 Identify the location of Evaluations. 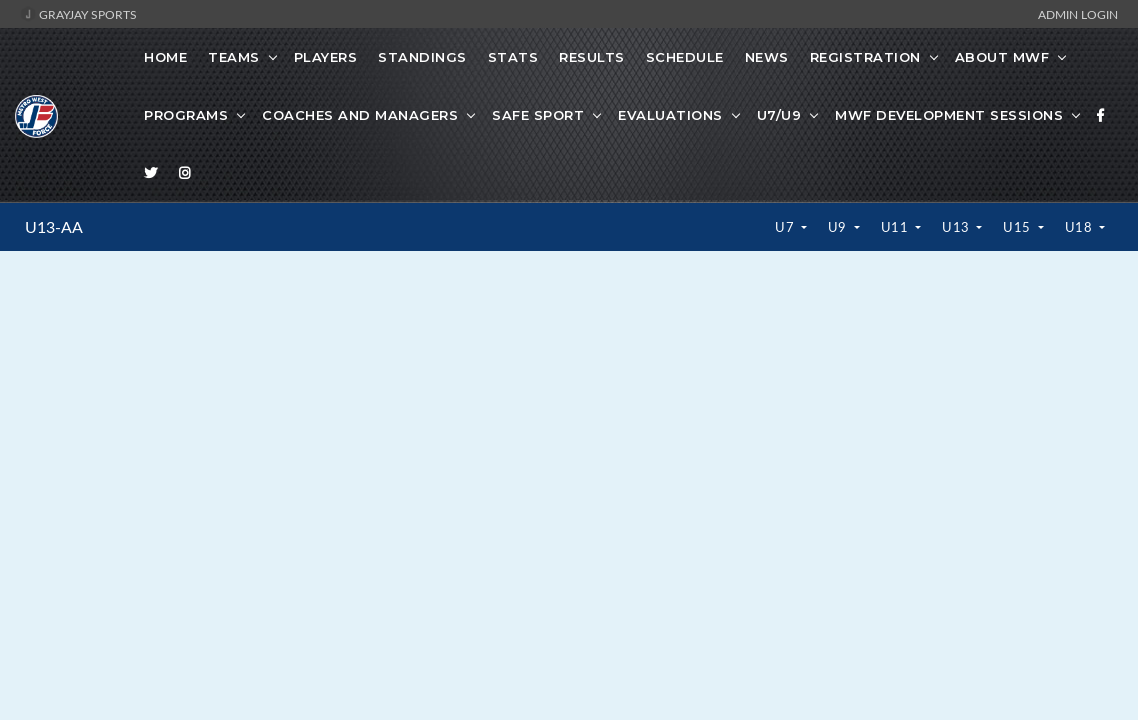
(670, 115).